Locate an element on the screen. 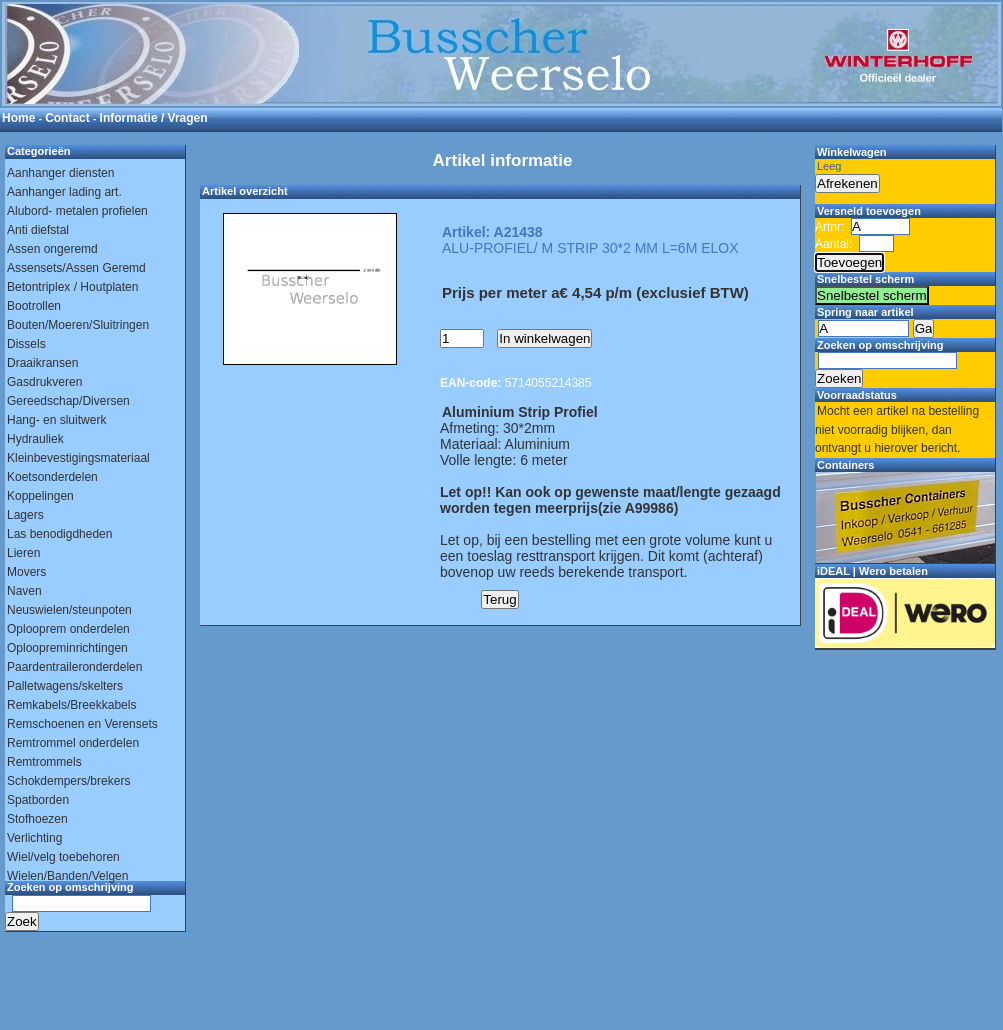 This screenshot has width=1003, height=1030. Gereedschap/Diversen is located at coordinates (68, 401).